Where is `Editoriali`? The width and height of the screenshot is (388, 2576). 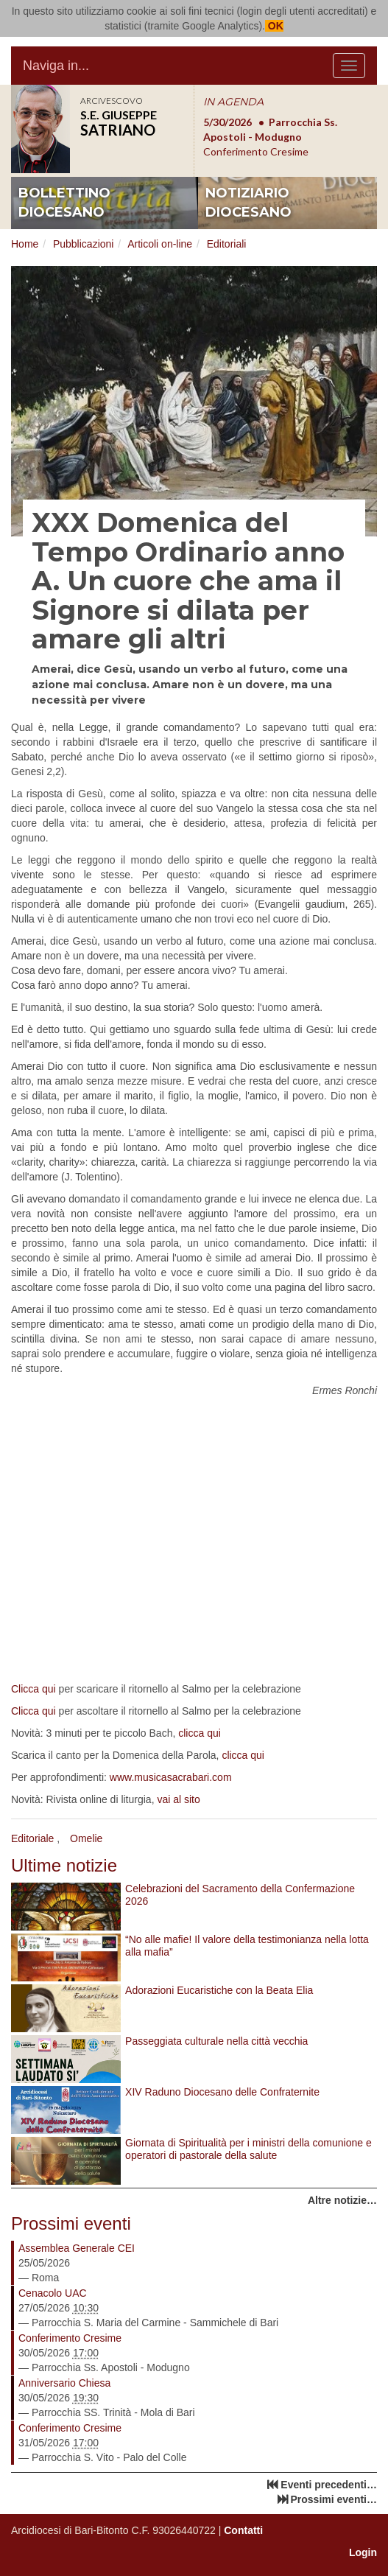
Editoriali is located at coordinates (227, 244).